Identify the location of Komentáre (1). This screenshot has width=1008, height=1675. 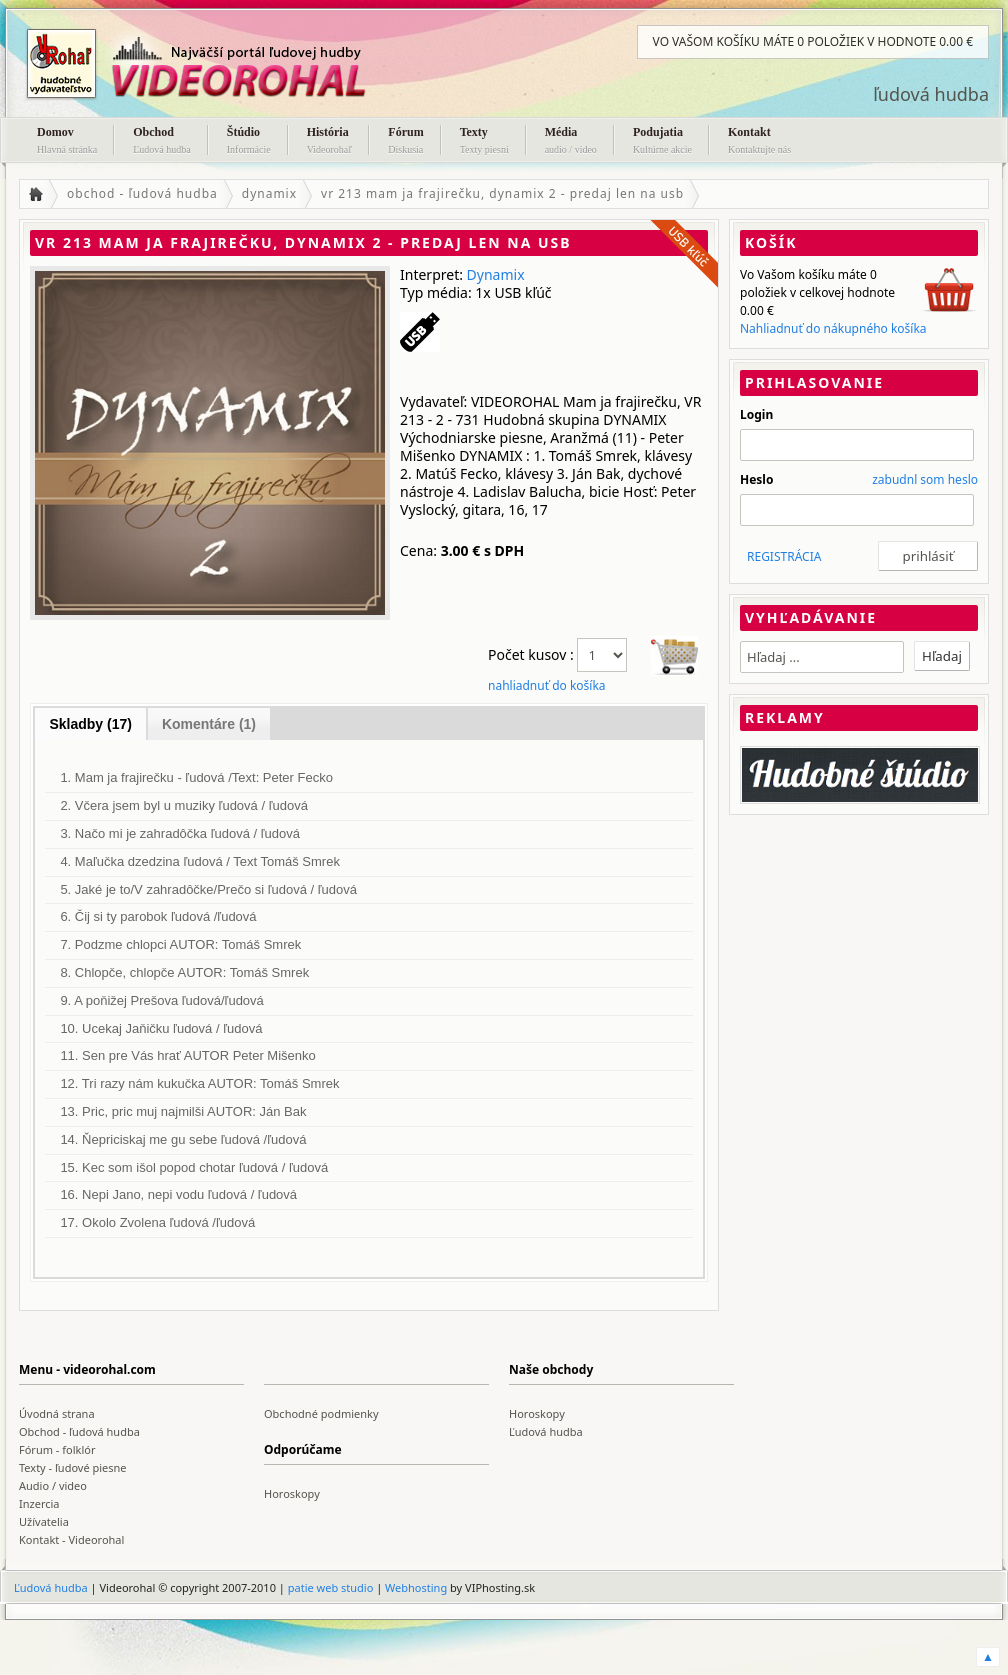
(209, 724).